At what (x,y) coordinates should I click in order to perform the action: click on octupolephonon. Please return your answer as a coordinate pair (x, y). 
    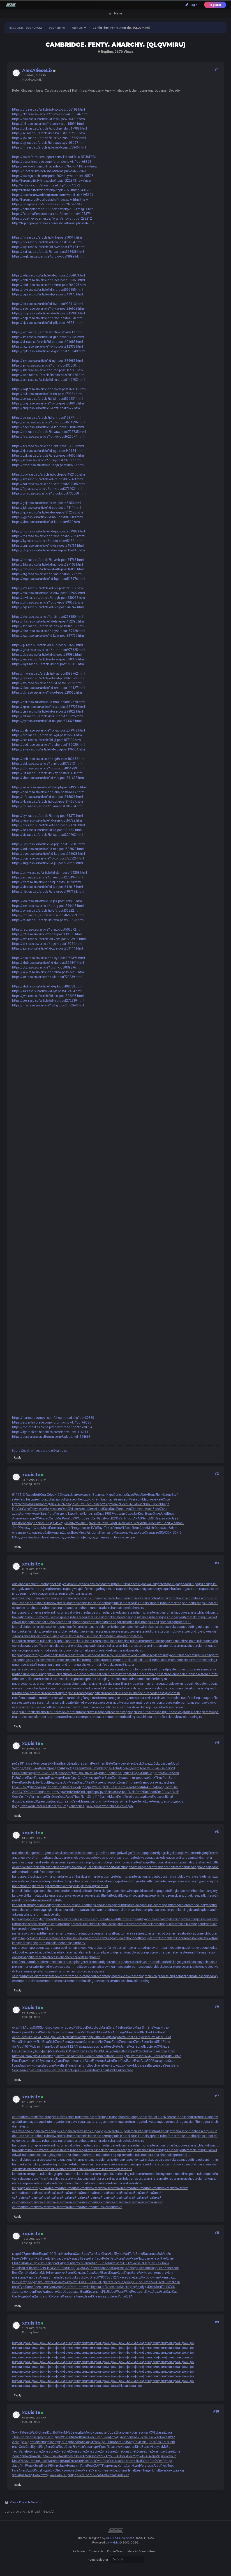
    Looking at the image, I should click on (124, 1938).